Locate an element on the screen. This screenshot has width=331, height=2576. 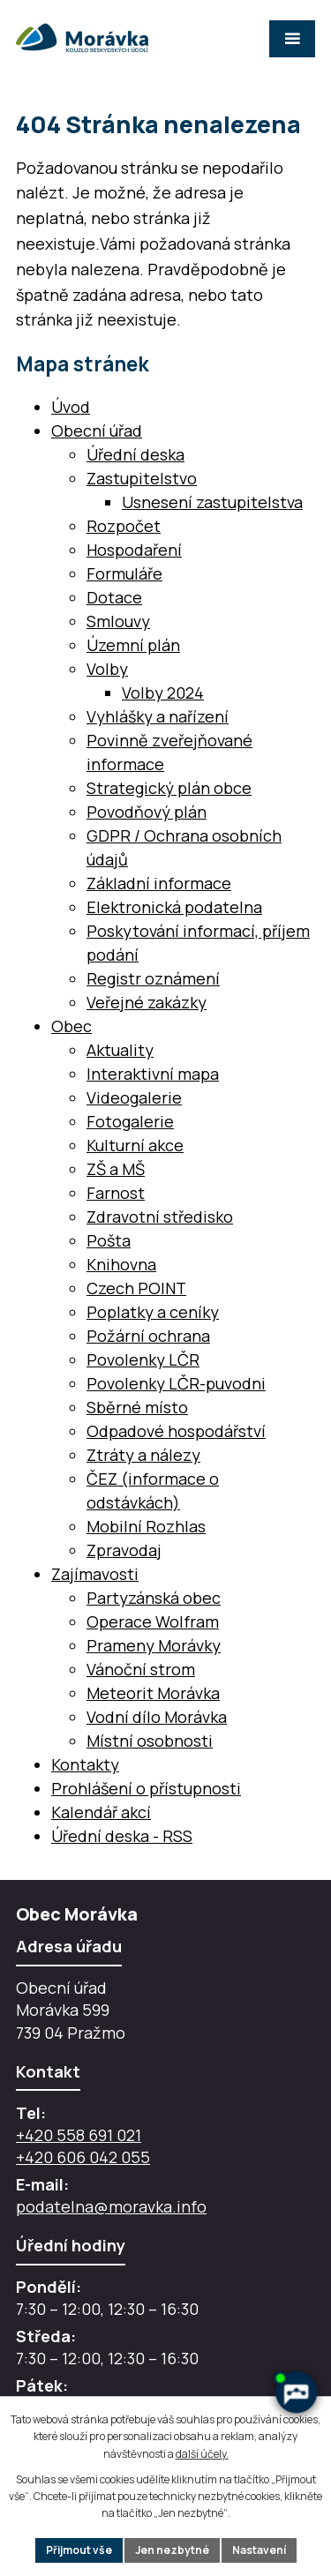
Obecní úřad is located at coordinates (96, 430).